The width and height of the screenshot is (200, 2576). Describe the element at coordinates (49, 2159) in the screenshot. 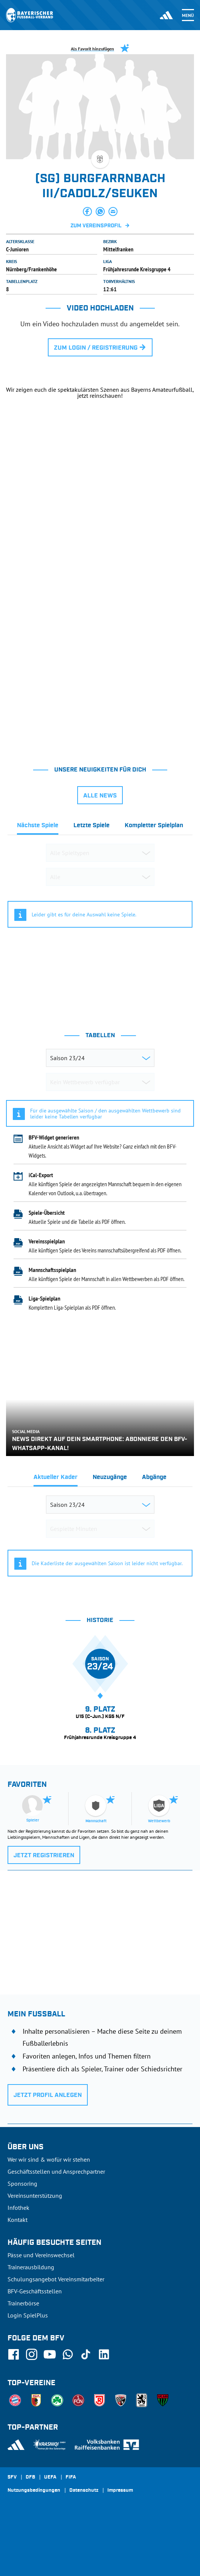

I see `Wer wir sind & wofür wir stehen` at that location.